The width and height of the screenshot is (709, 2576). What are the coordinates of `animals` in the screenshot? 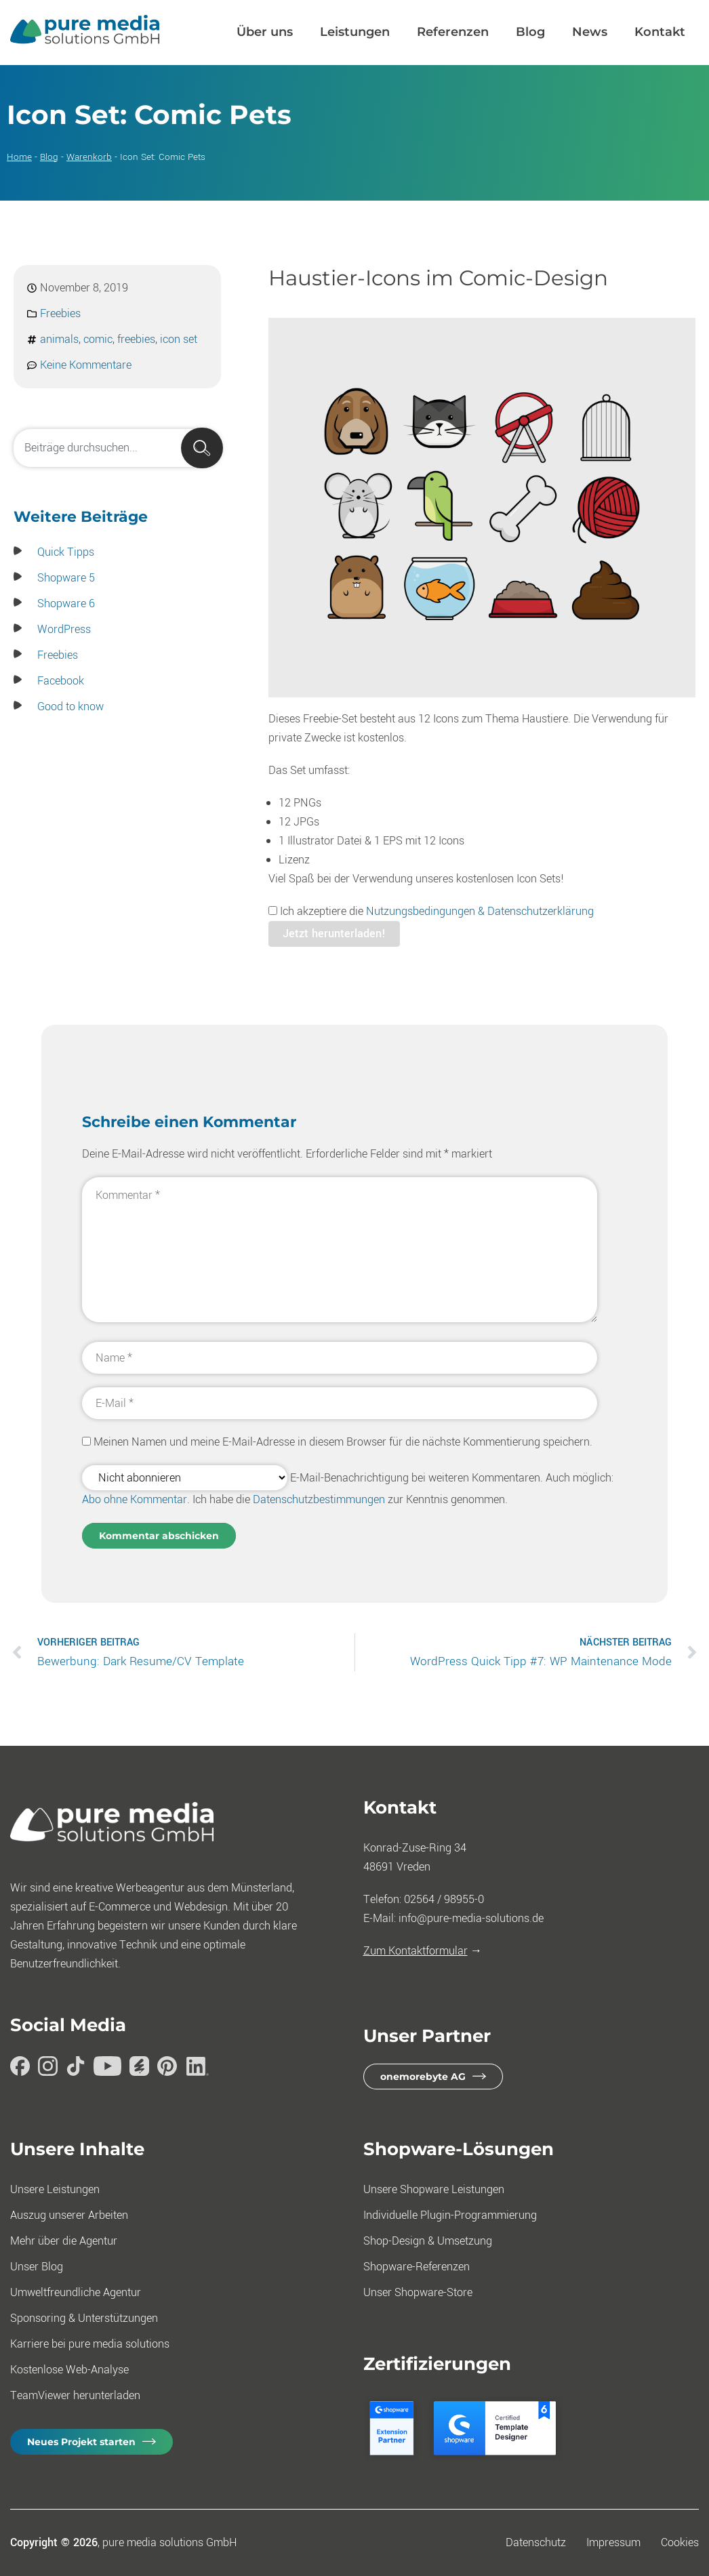 It's located at (59, 339).